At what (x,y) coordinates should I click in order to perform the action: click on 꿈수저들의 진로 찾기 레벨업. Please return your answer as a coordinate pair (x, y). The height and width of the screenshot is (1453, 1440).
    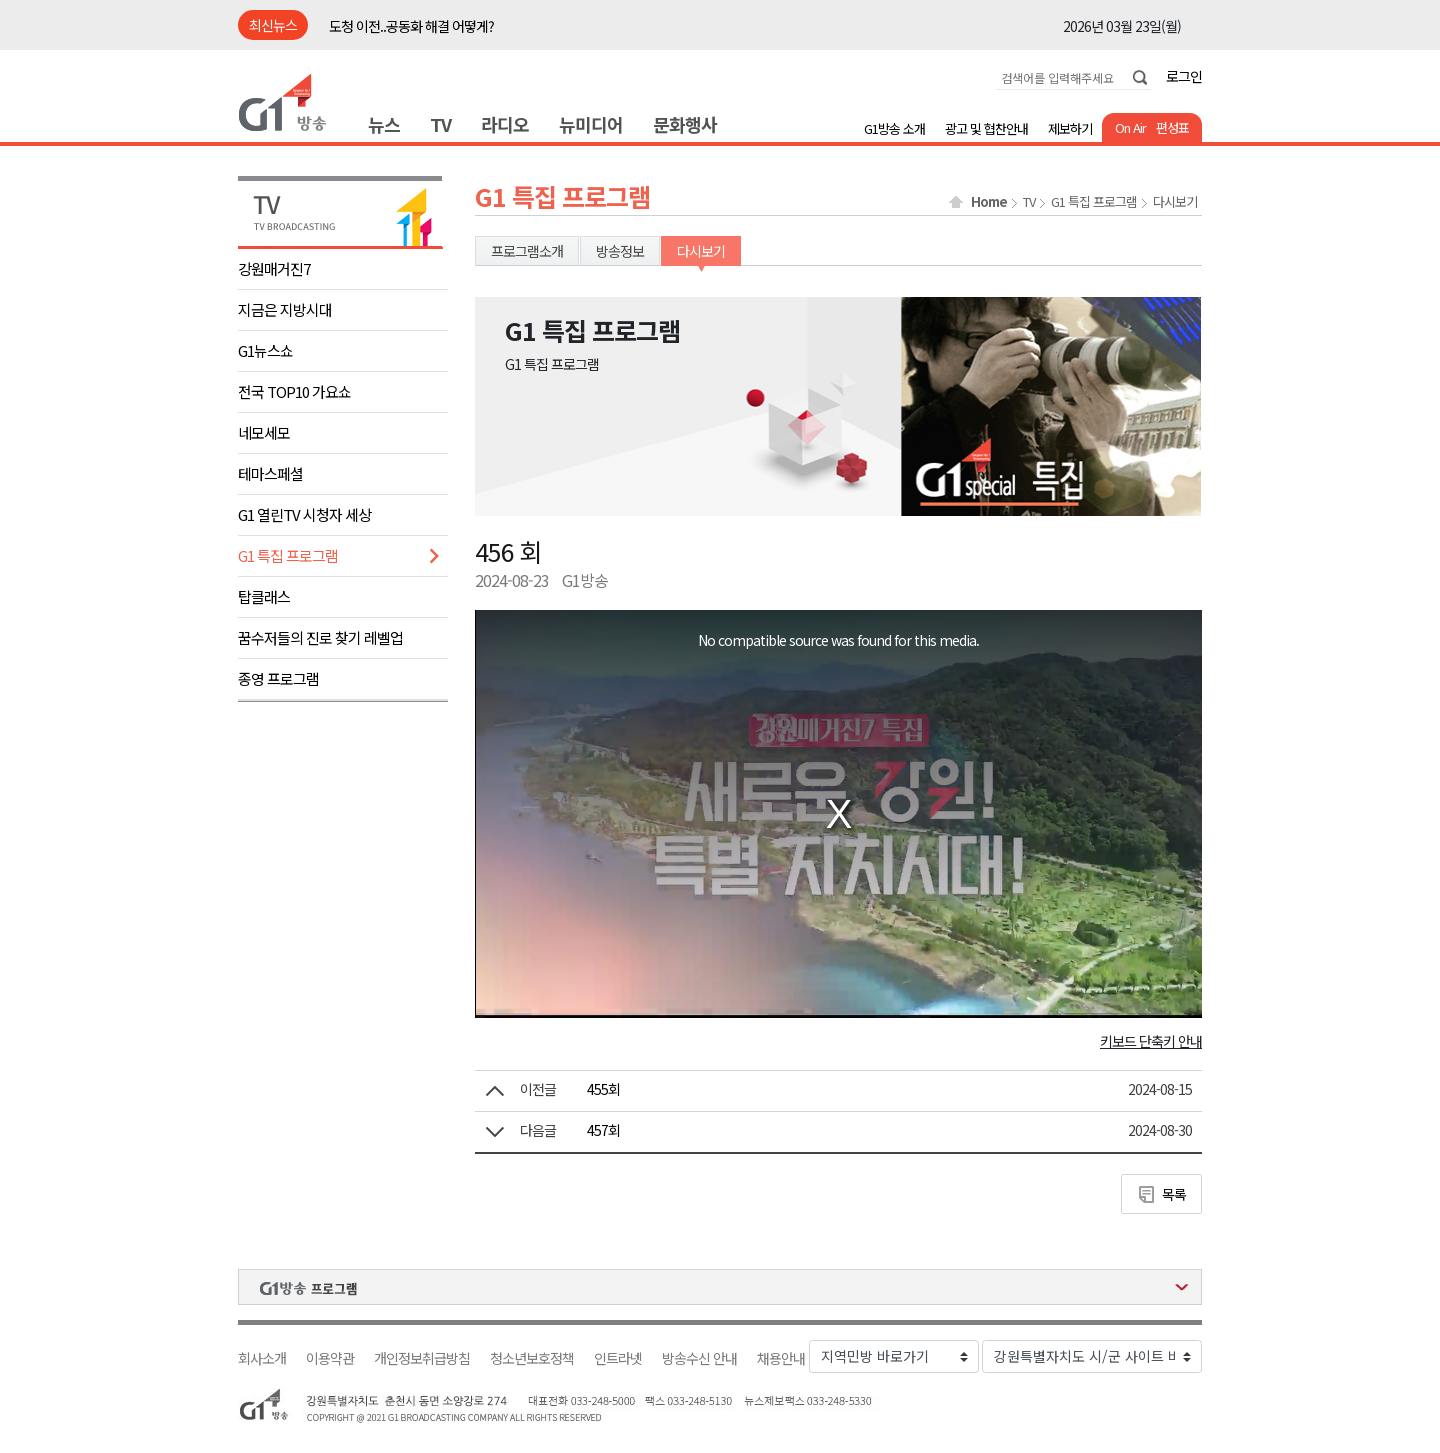
    Looking at the image, I should click on (320, 637).